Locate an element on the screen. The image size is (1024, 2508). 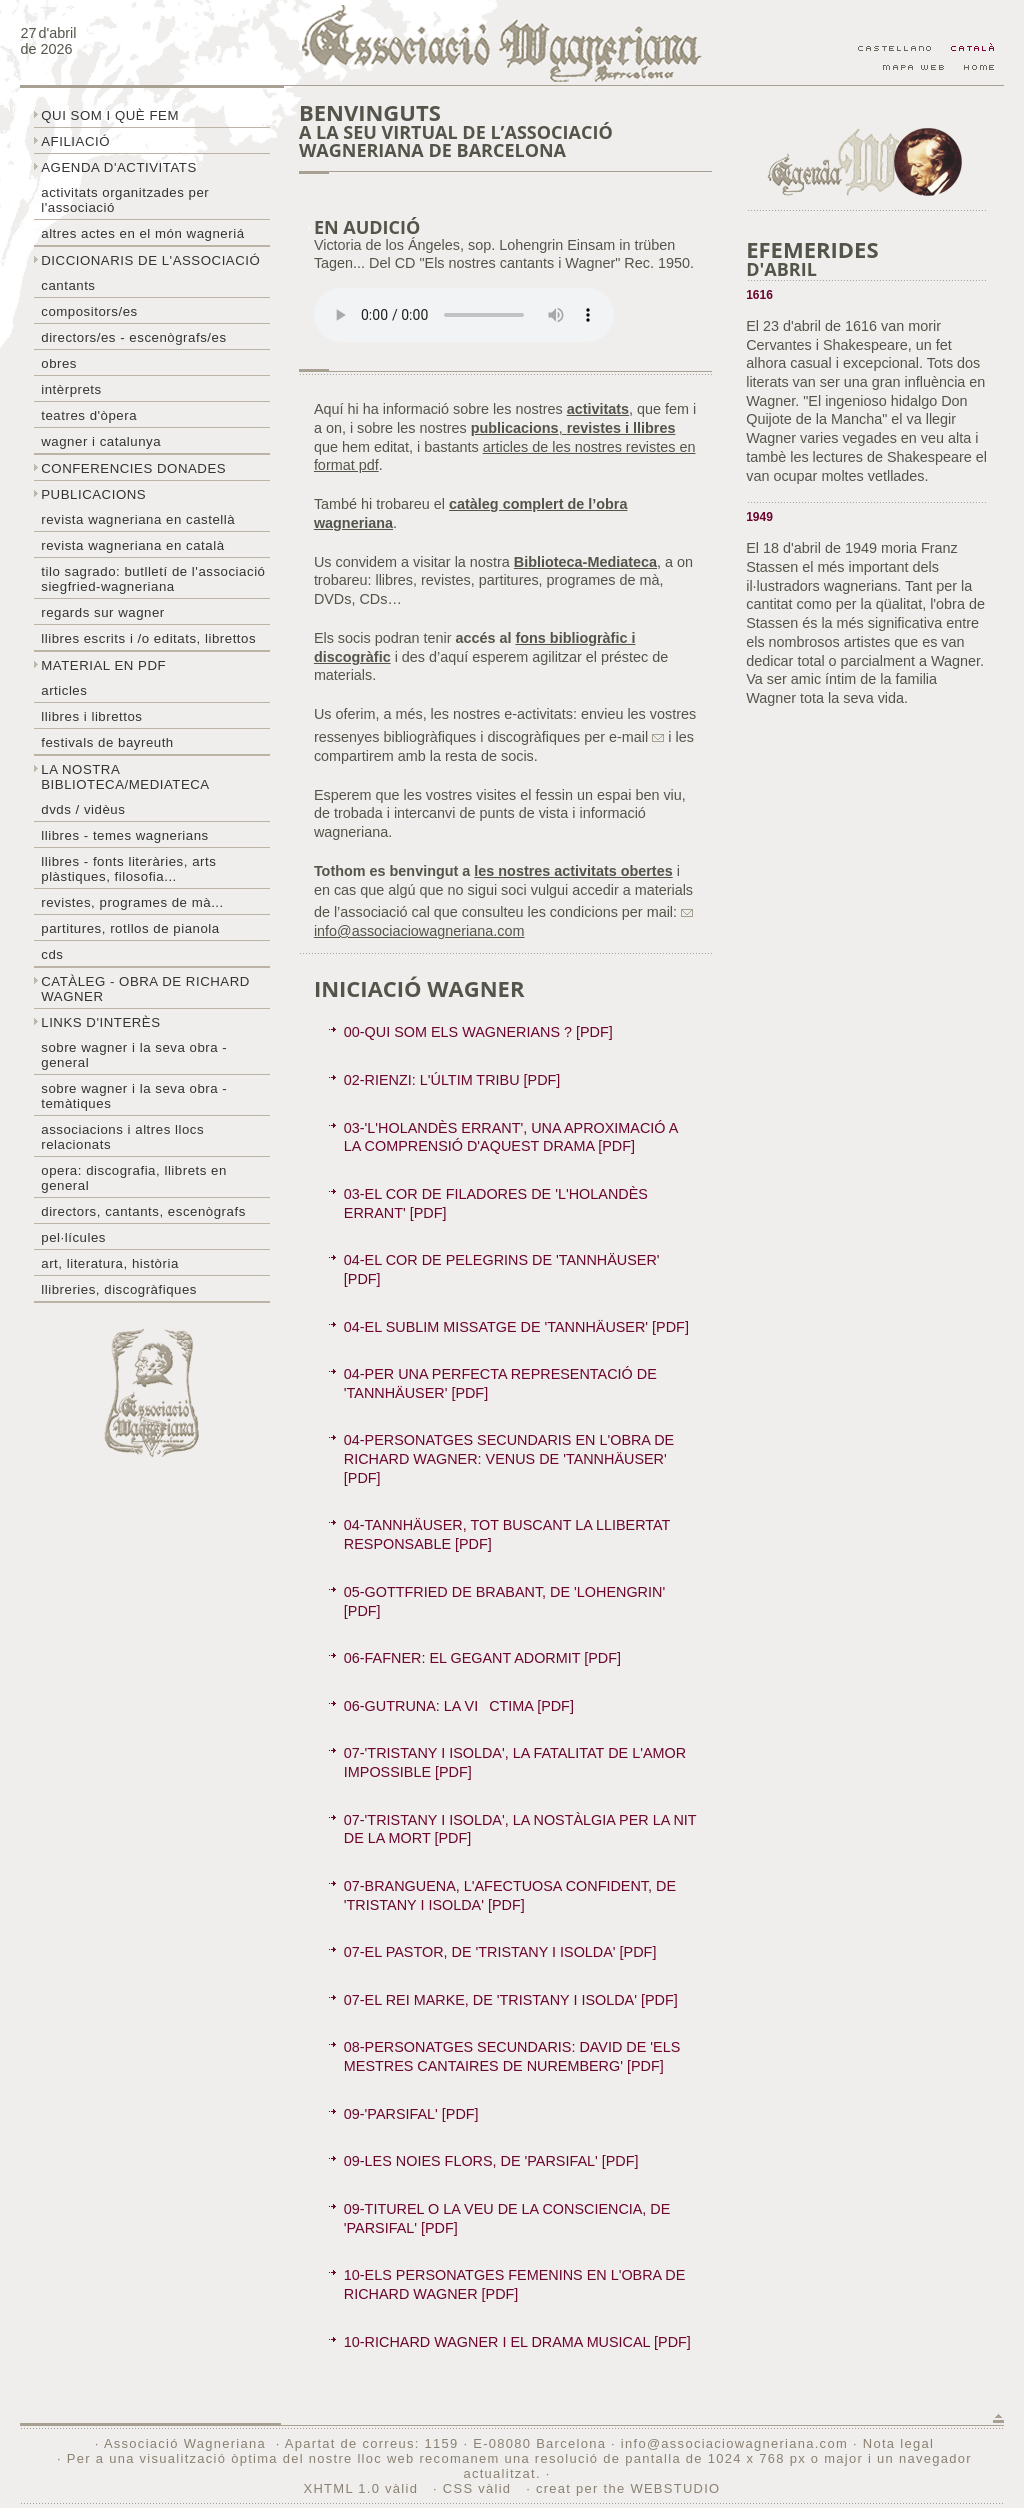
07-BRANGUENA, L'AFECTUOSA CONFIDENT, DE 'TRISTANY I ISOLDA' [PDF] is located at coordinates (510, 1895).